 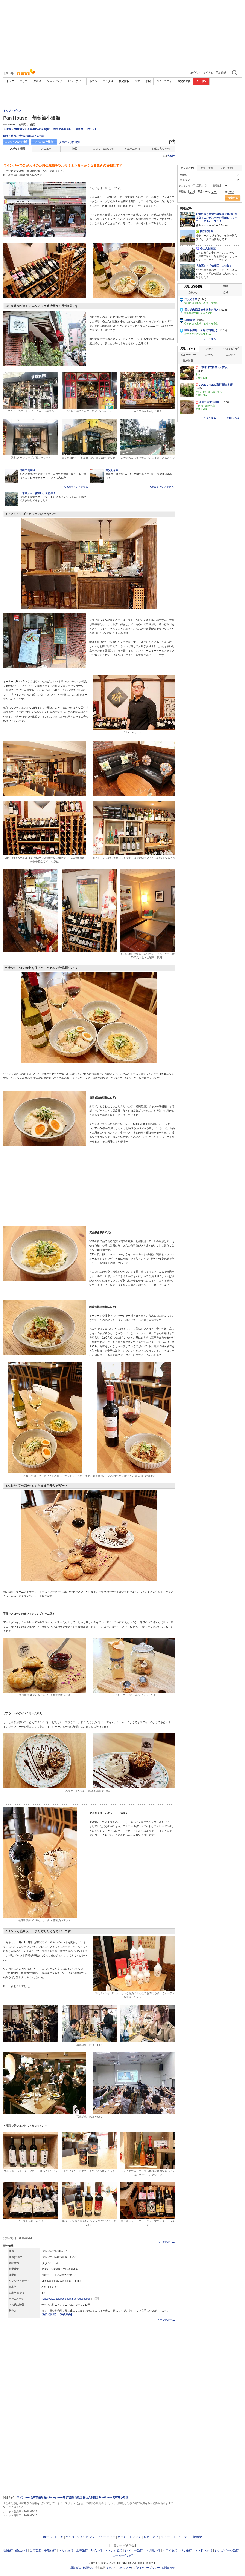 What do you see at coordinates (76, 81) in the screenshot?
I see `ビューティー` at bounding box center [76, 81].